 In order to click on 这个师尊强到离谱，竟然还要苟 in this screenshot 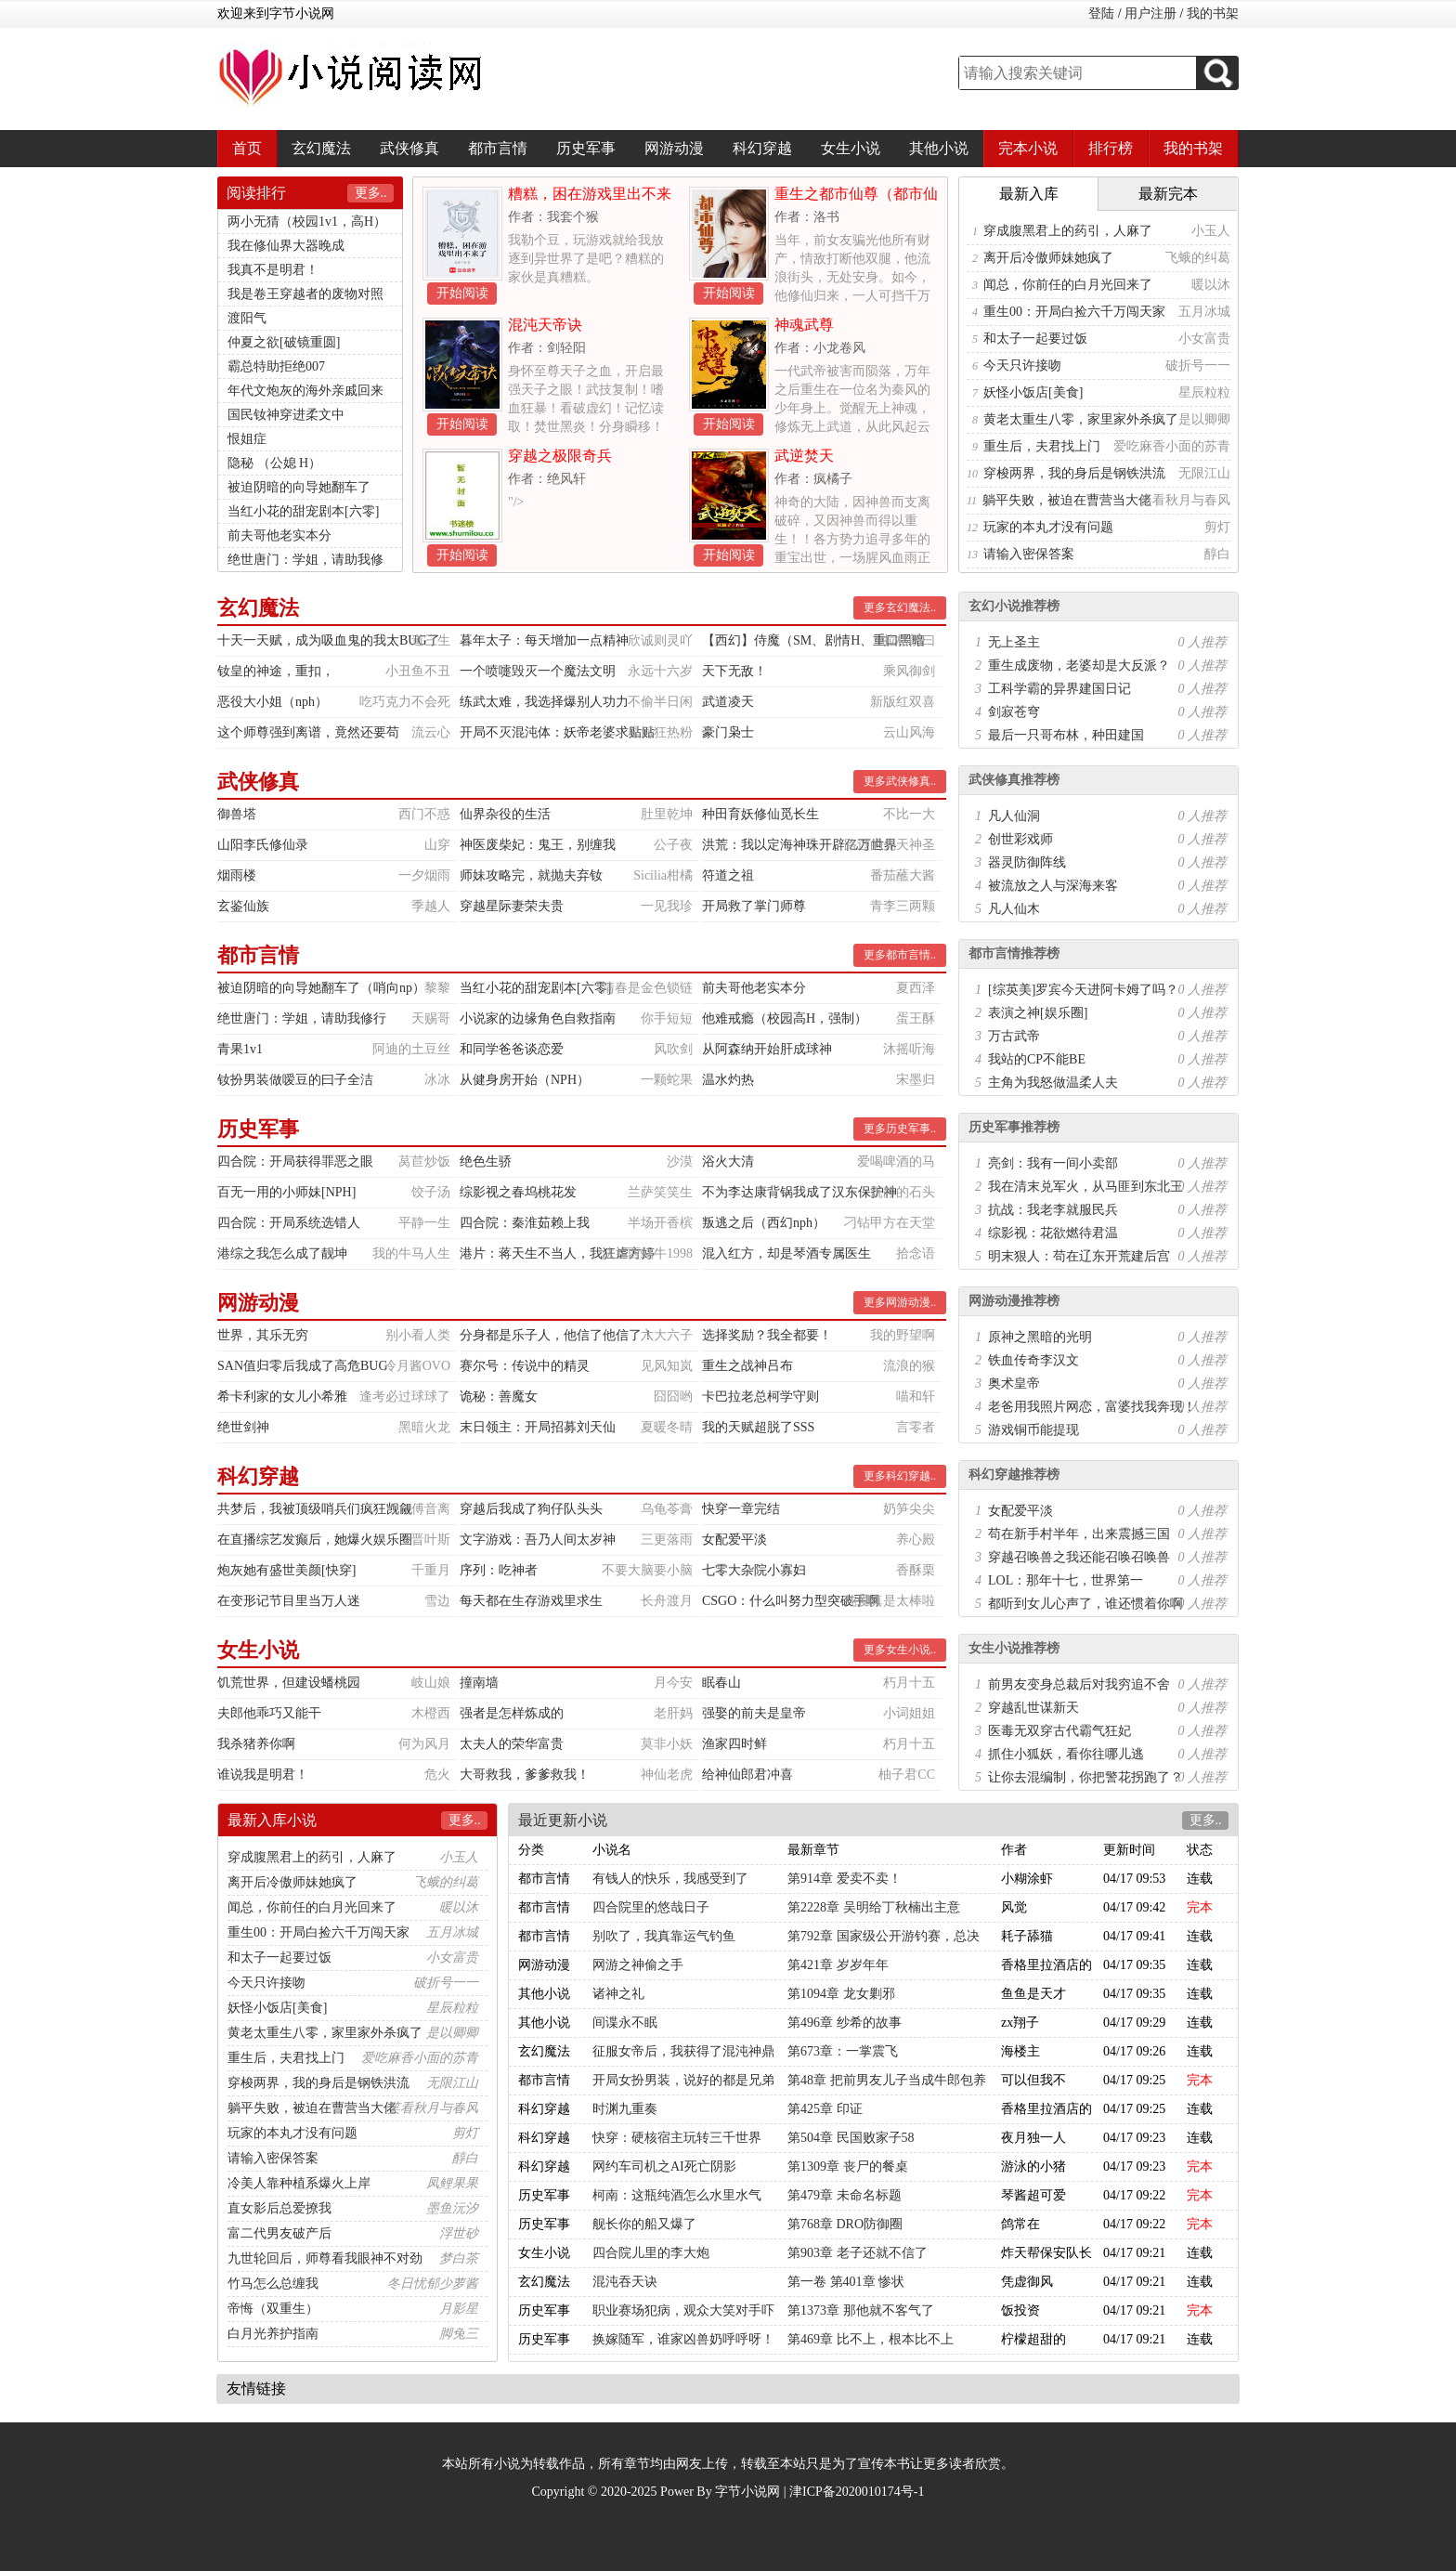, I will do `click(308, 732)`.